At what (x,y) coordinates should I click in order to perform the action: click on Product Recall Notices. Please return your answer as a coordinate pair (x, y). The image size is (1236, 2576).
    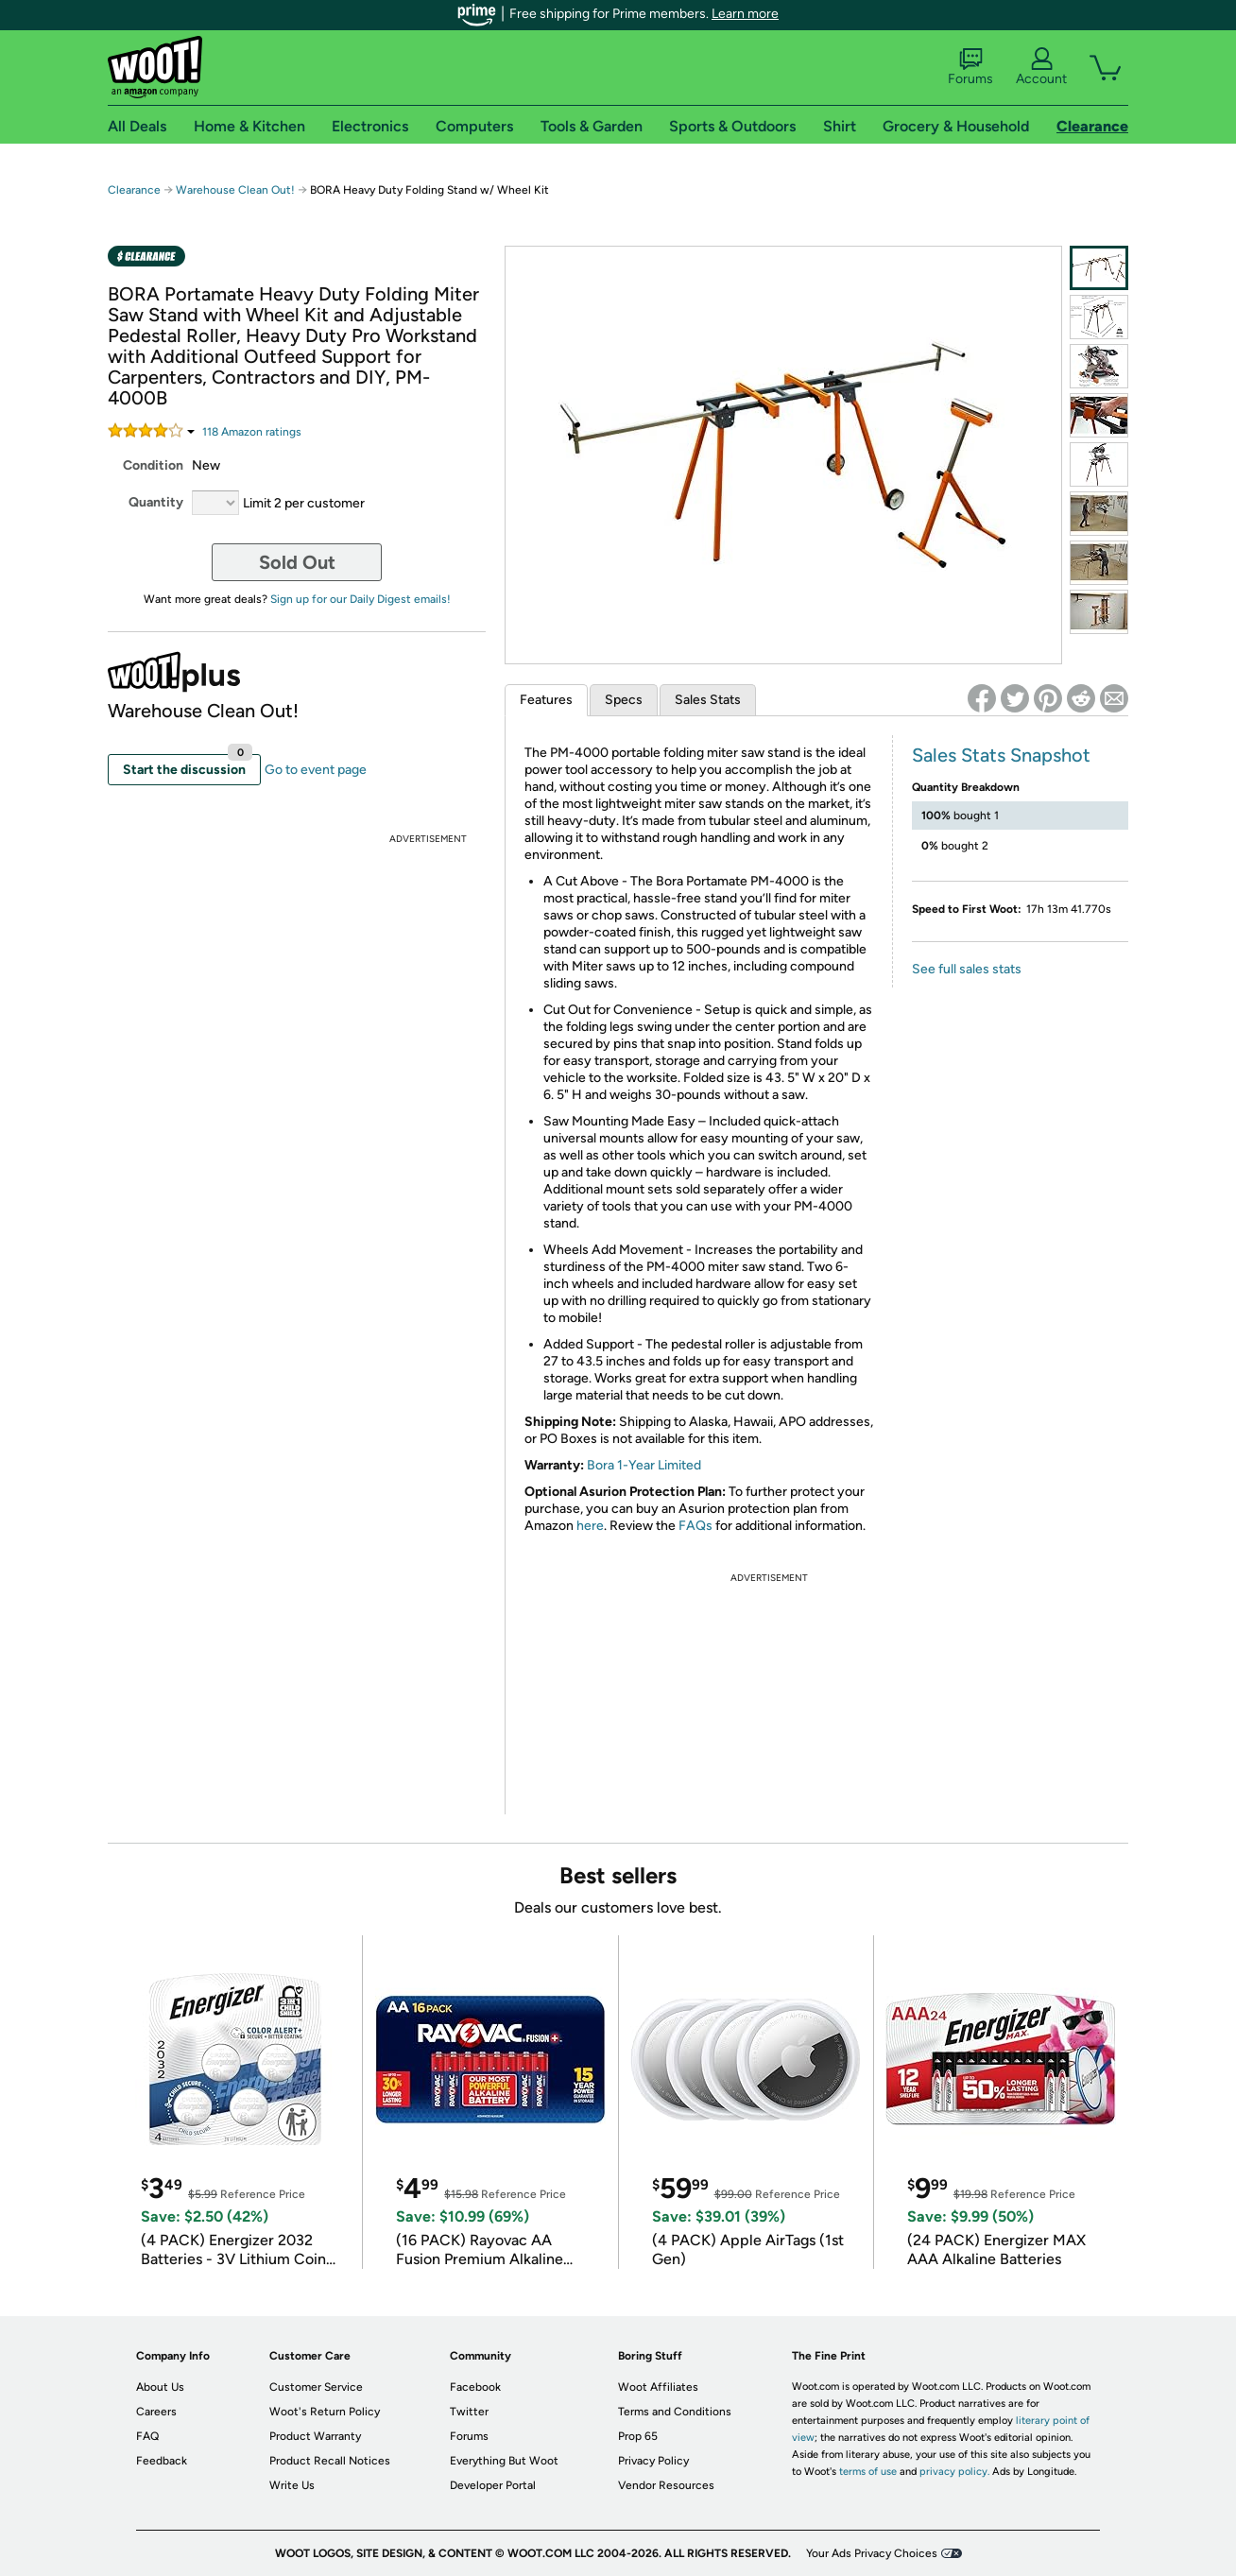
    Looking at the image, I should click on (329, 2460).